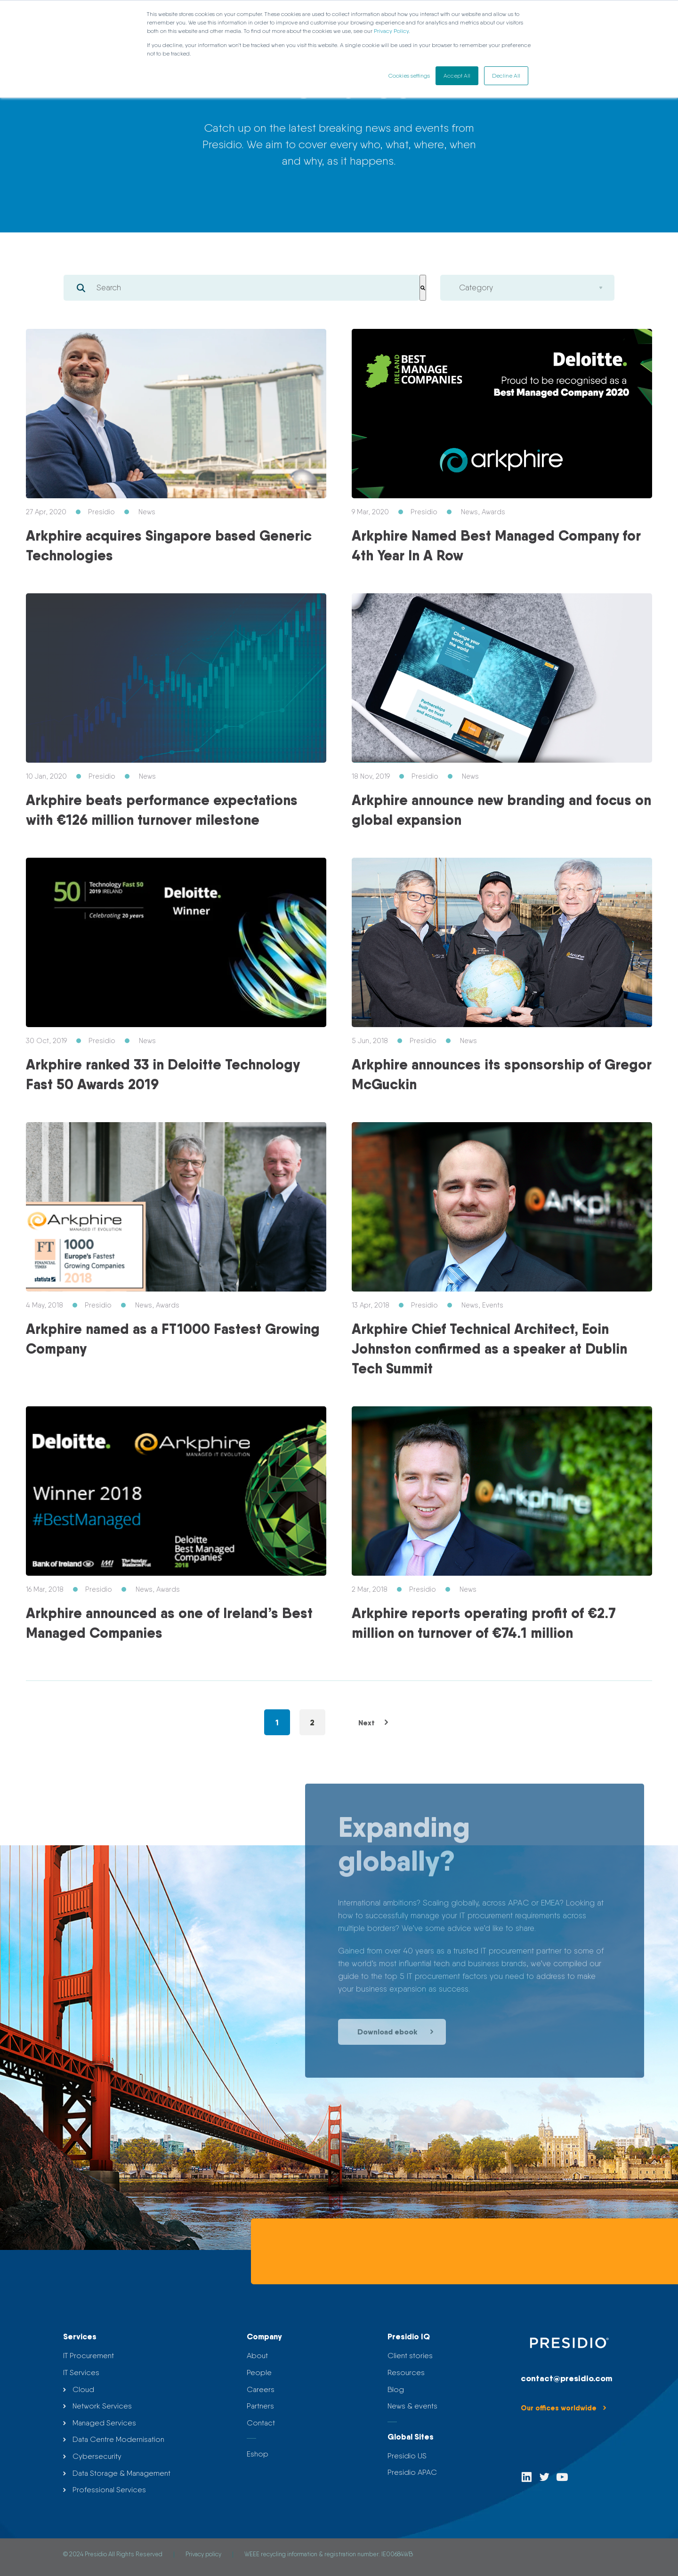 This screenshot has width=678, height=2576. I want to click on Cybersecurity, so click(97, 2456).